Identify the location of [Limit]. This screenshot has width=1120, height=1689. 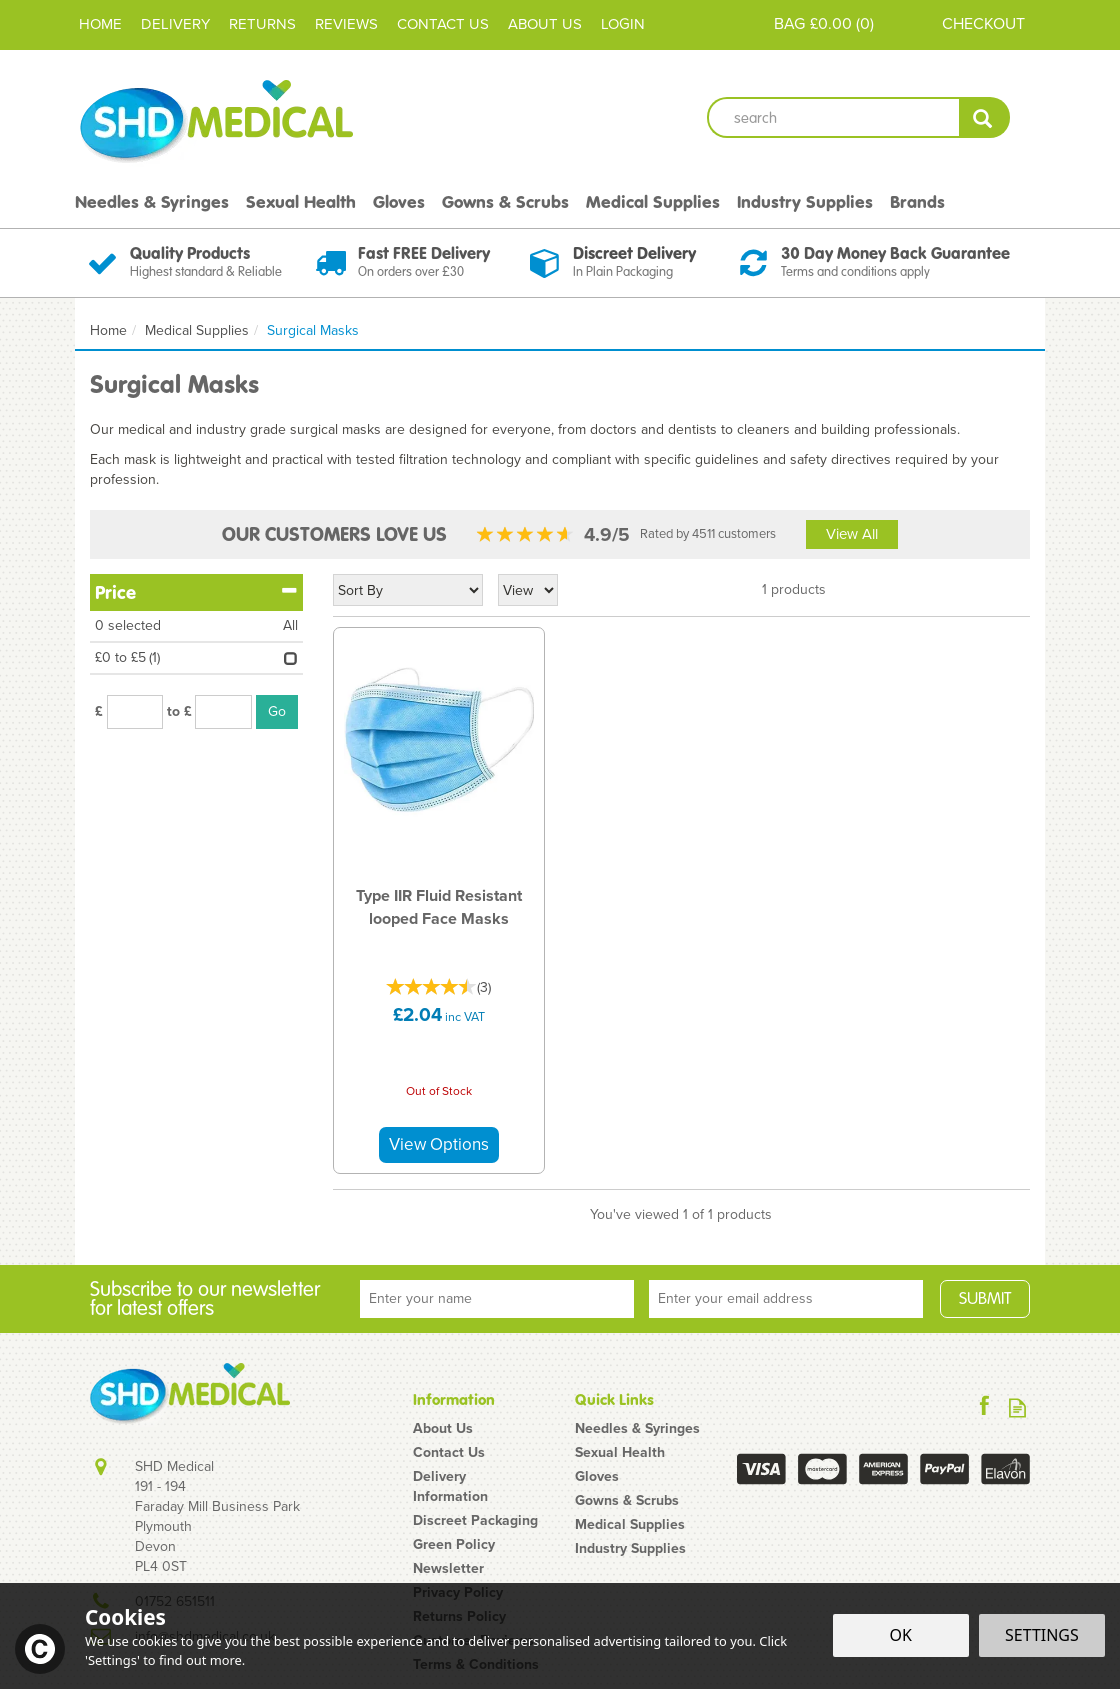
(528, 590).